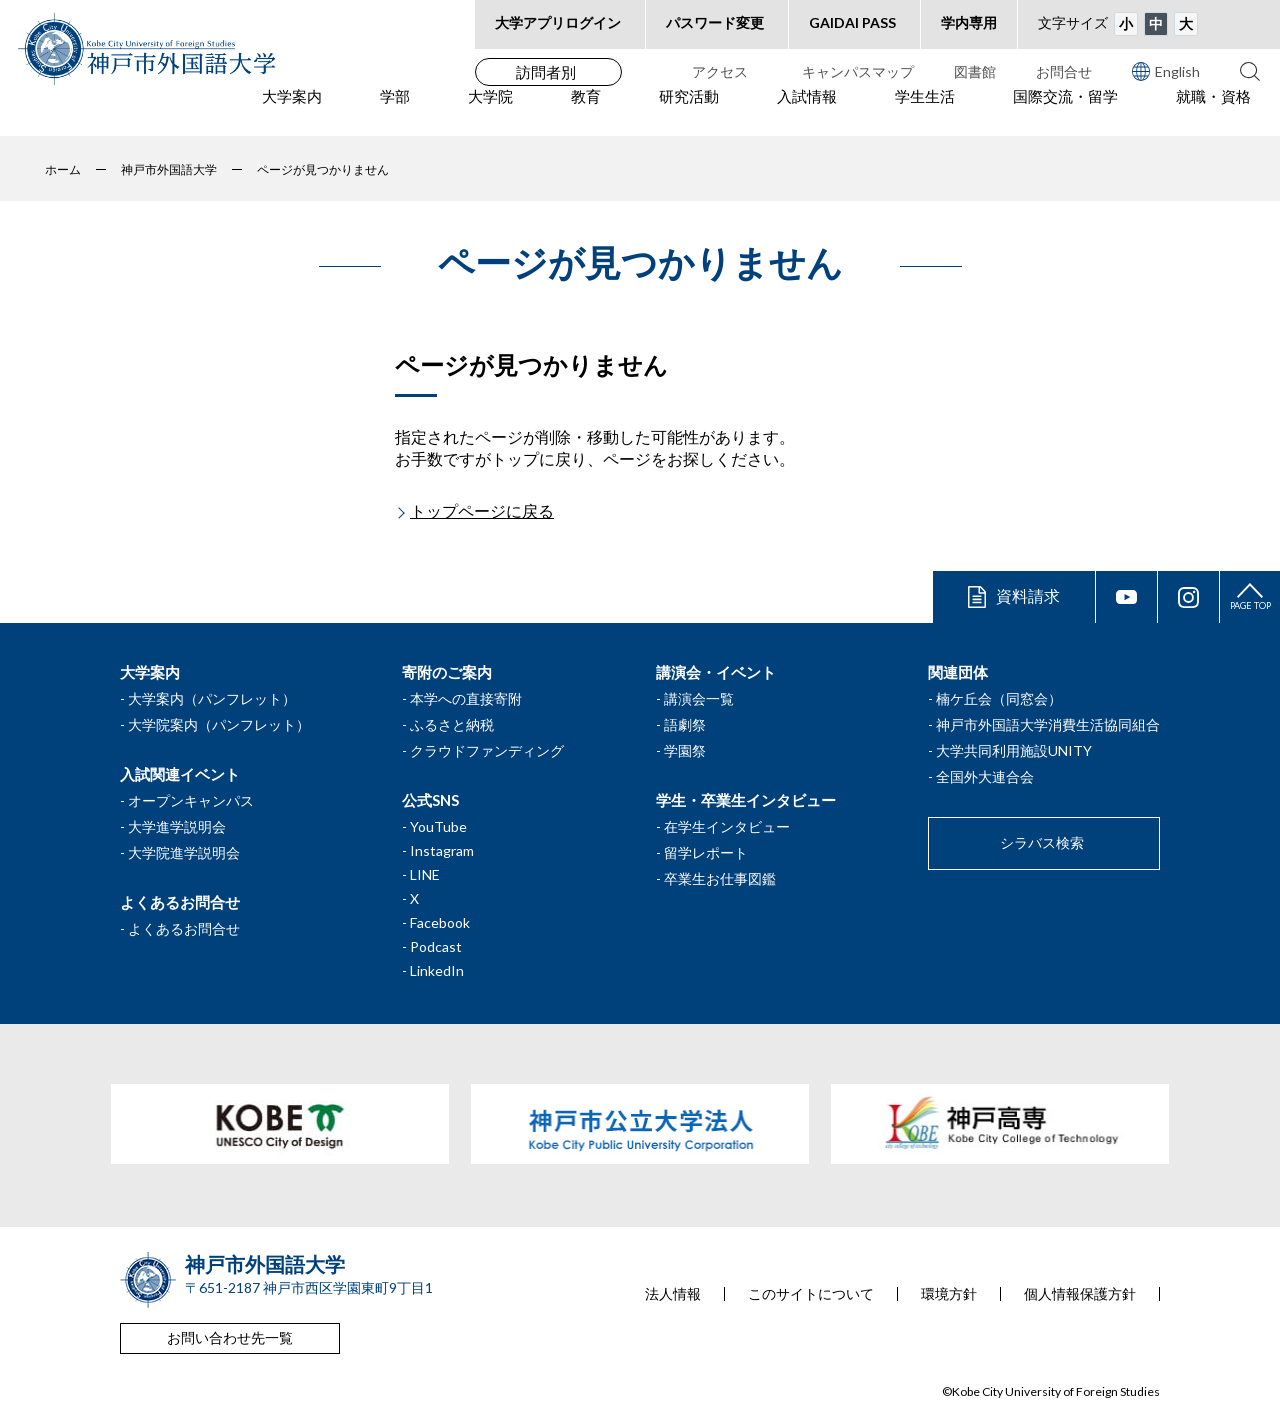 The image size is (1280, 1409). I want to click on 図書館, so click(975, 71).